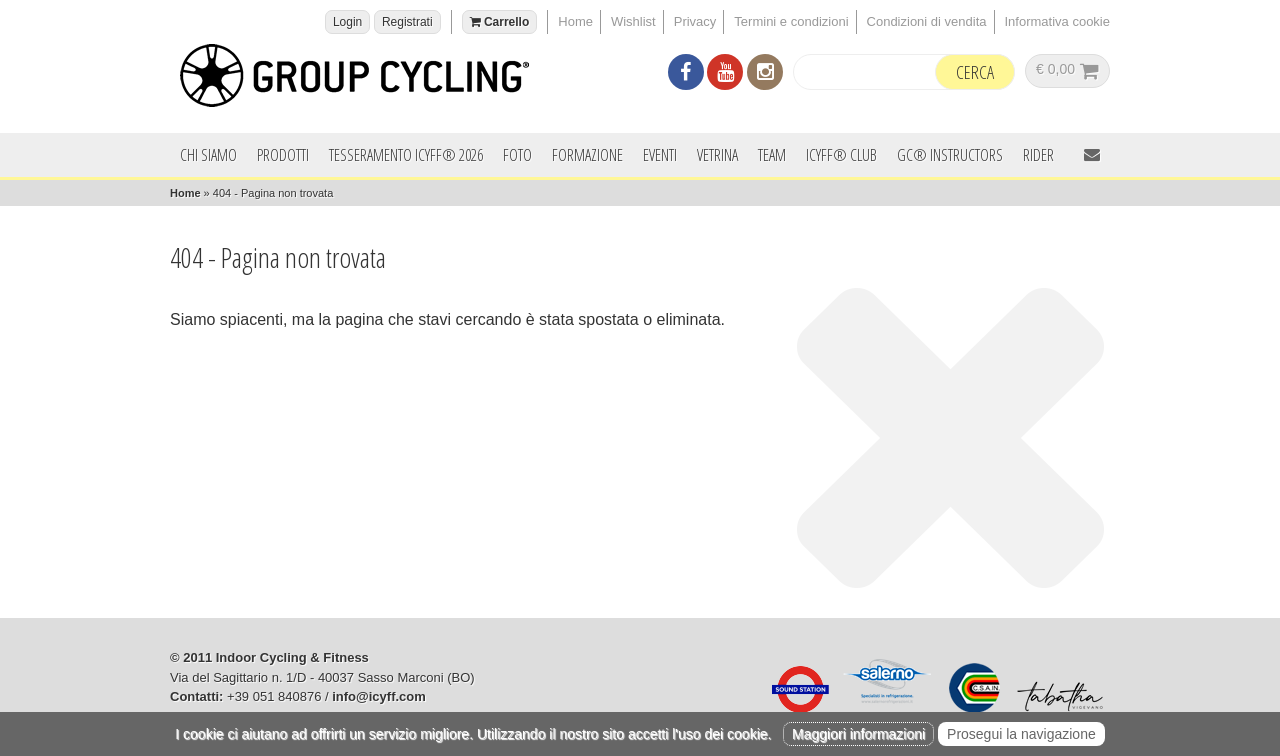 Image resolution: width=1280 pixels, height=756 pixels. What do you see at coordinates (379, 696) in the screenshot?
I see `info@icyff.com` at bounding box center [379, 696].